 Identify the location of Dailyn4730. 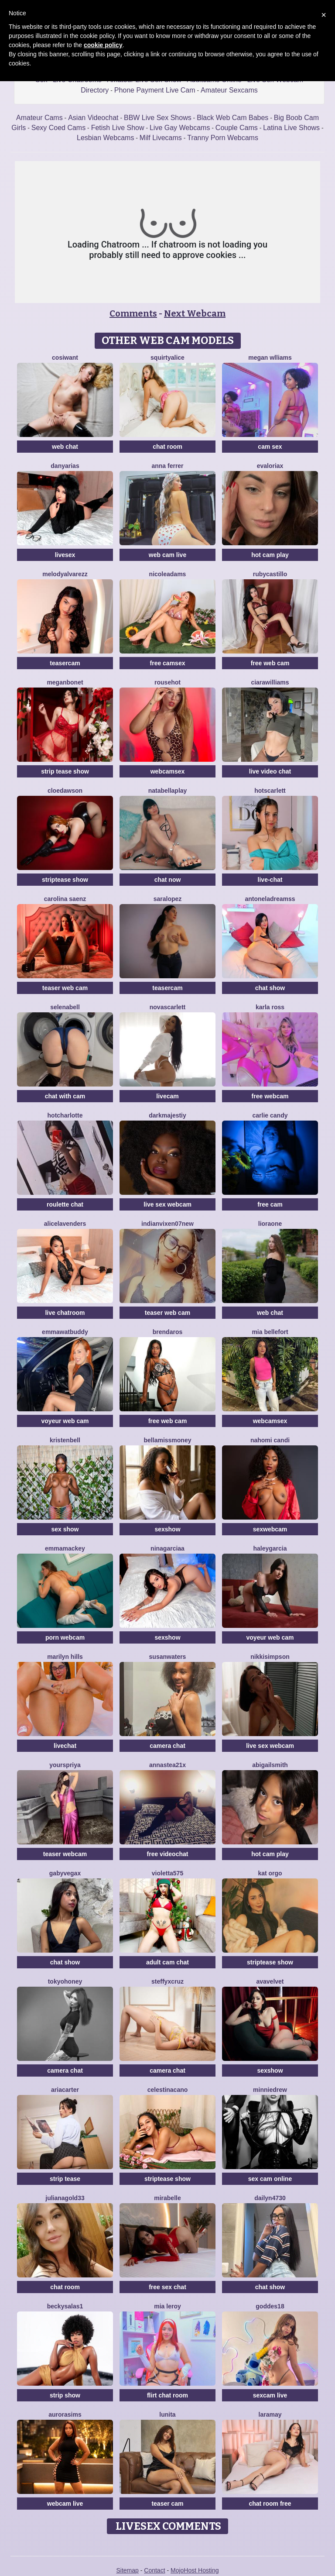
(270, 2197).